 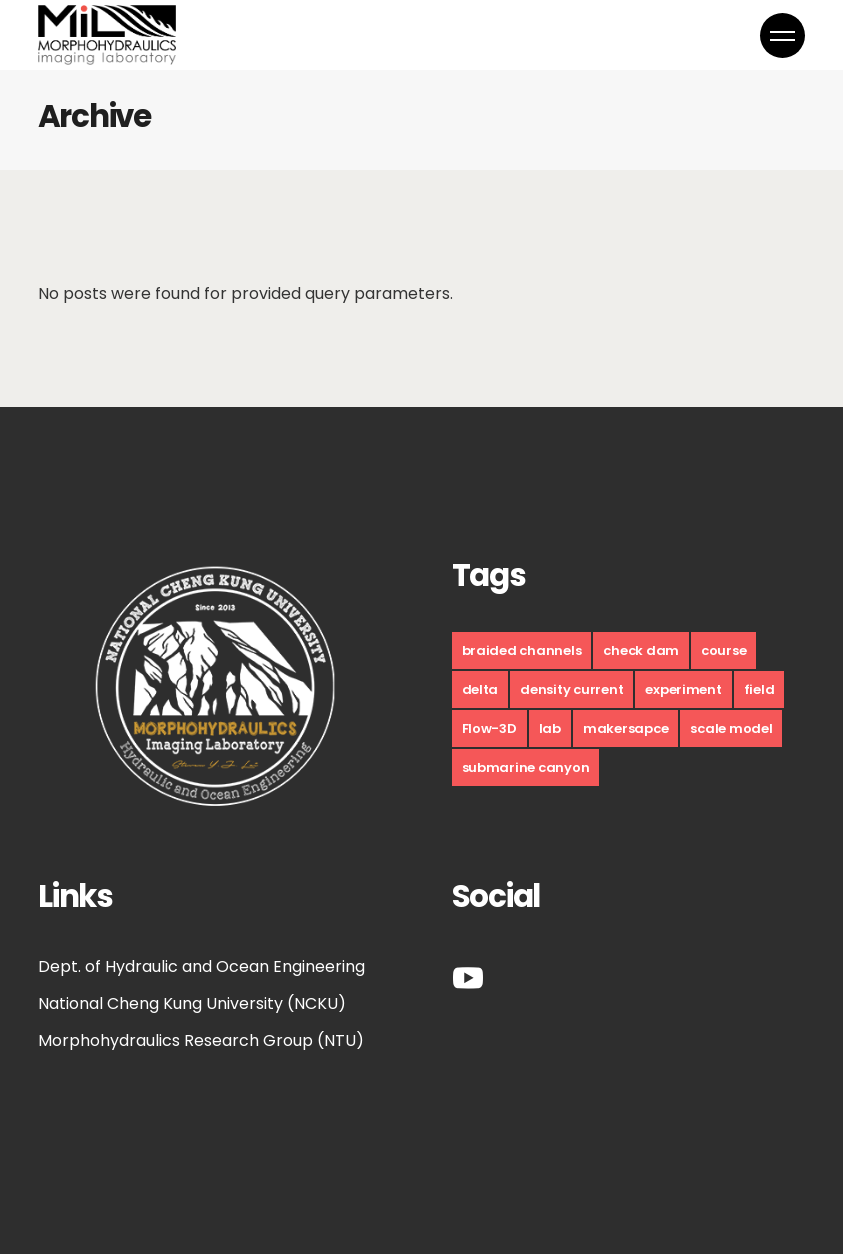 What do you see at coordinates (625, 728) in the screenshot?
I see `makersapce [makersapce (17 個項目)]` at bounding box center [625, 728].